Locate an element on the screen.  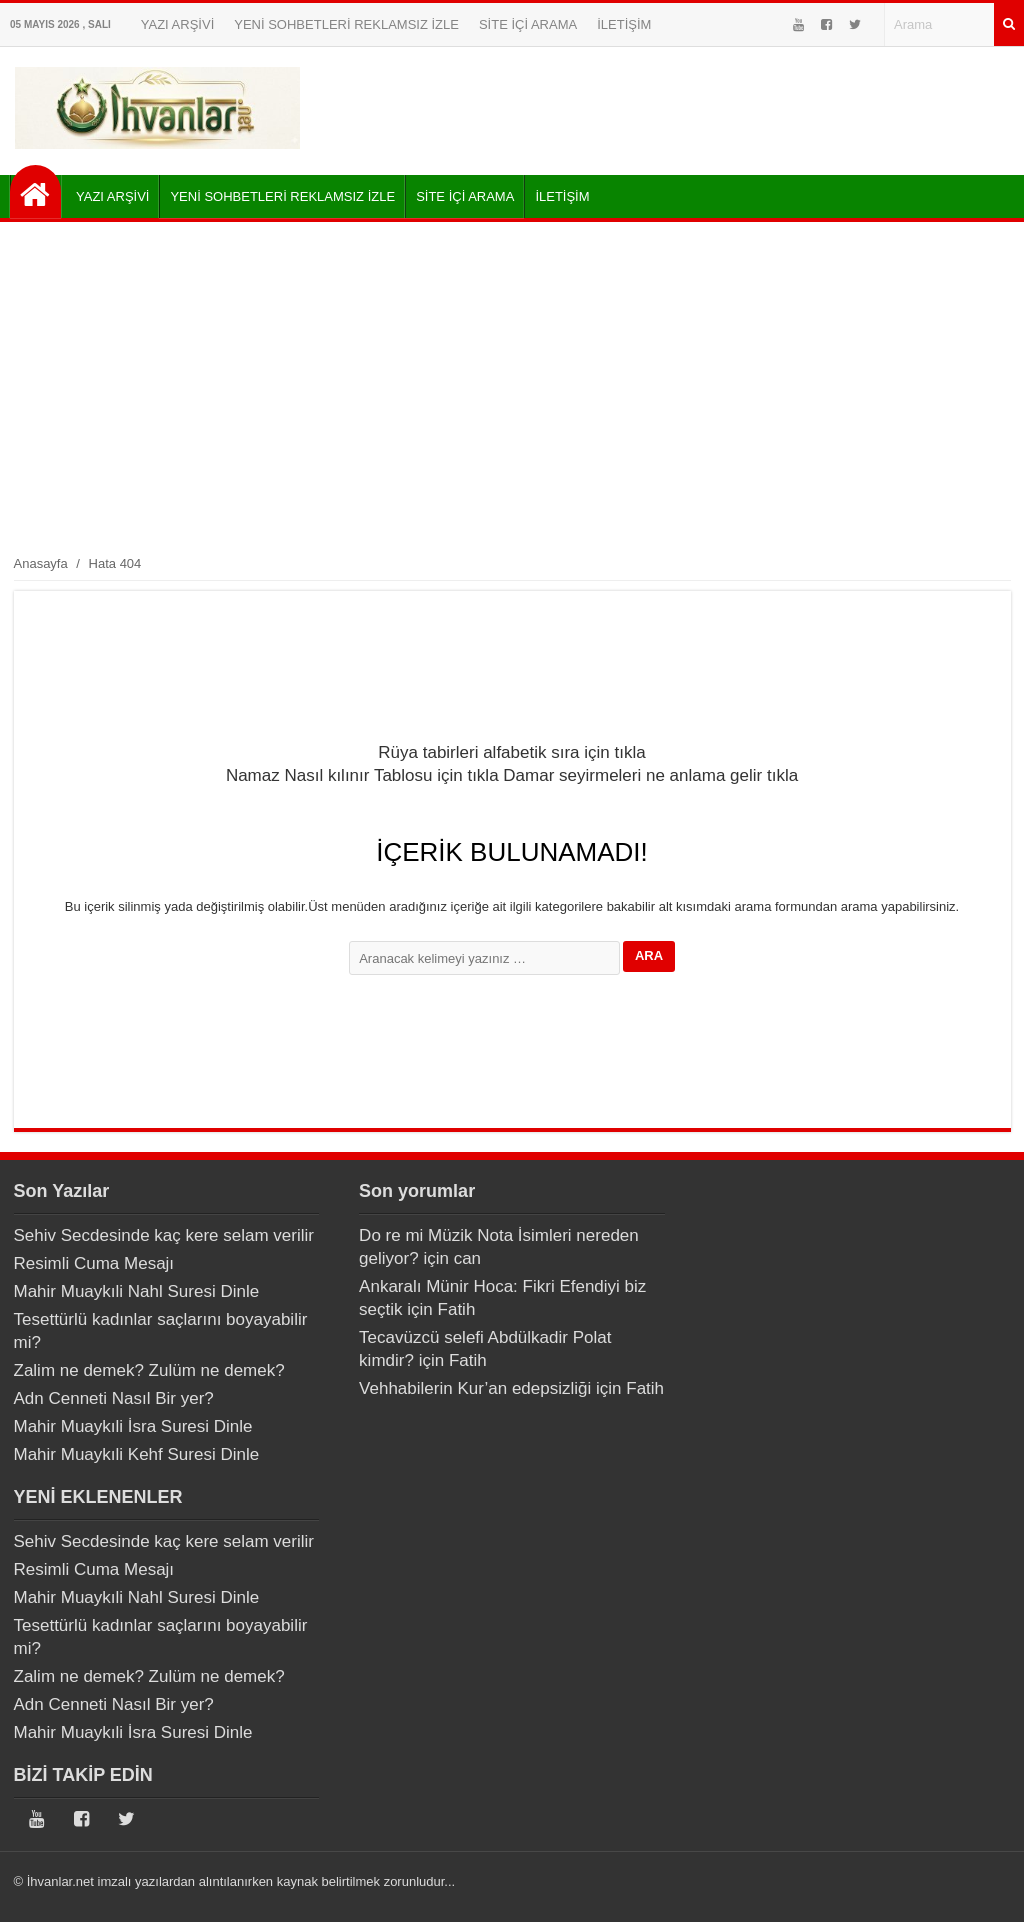
Vehhabilerin Kur’an edepsizliği is located at coordinates (475, 1388).